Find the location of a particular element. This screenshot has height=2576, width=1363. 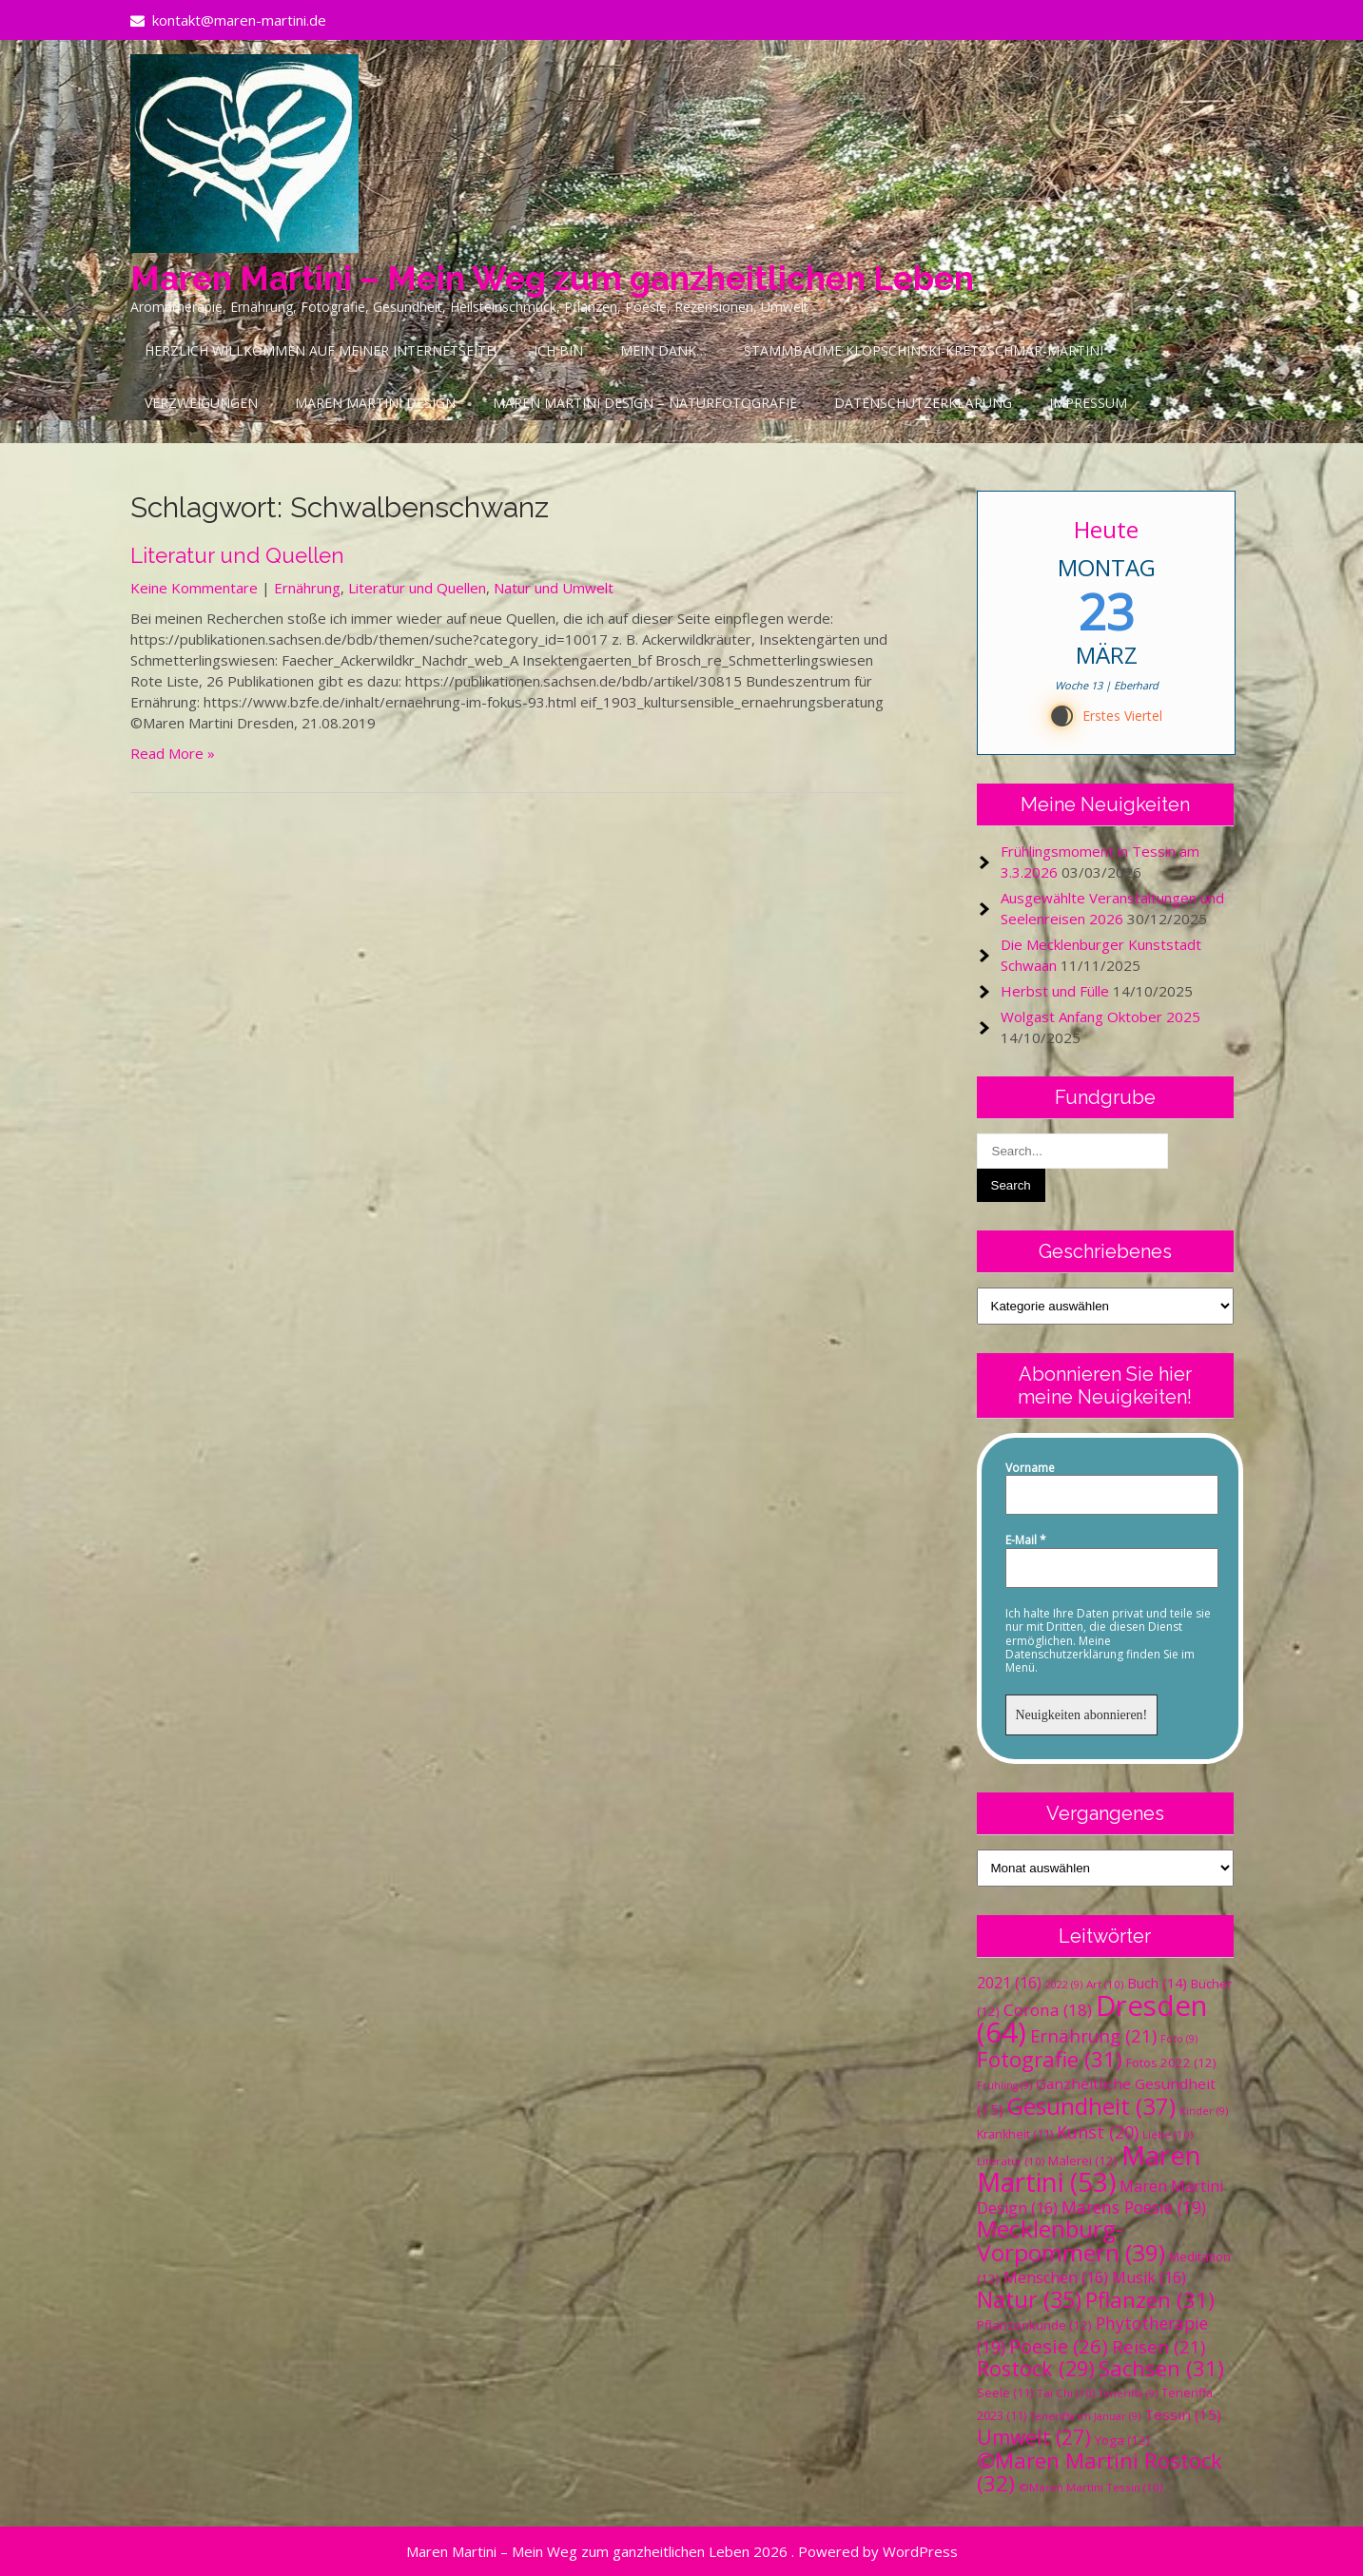

Mein Dank… is located at coordinates (663, 350).